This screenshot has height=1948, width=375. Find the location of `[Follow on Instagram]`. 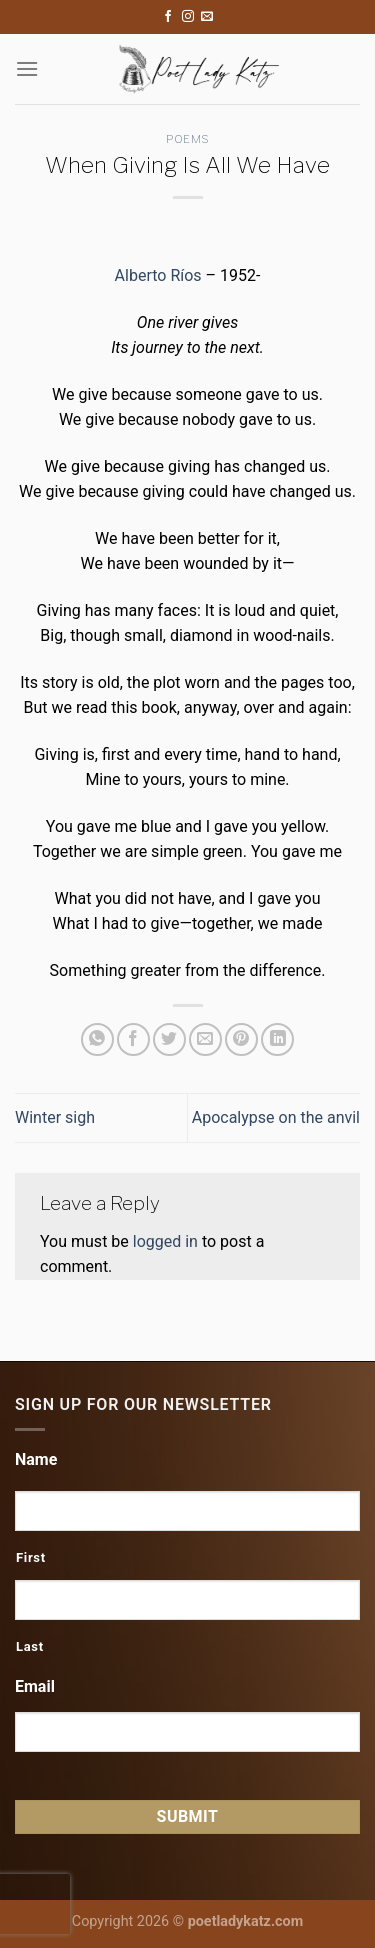

[Follow on Instagram] is located at coordinates (188, 17).